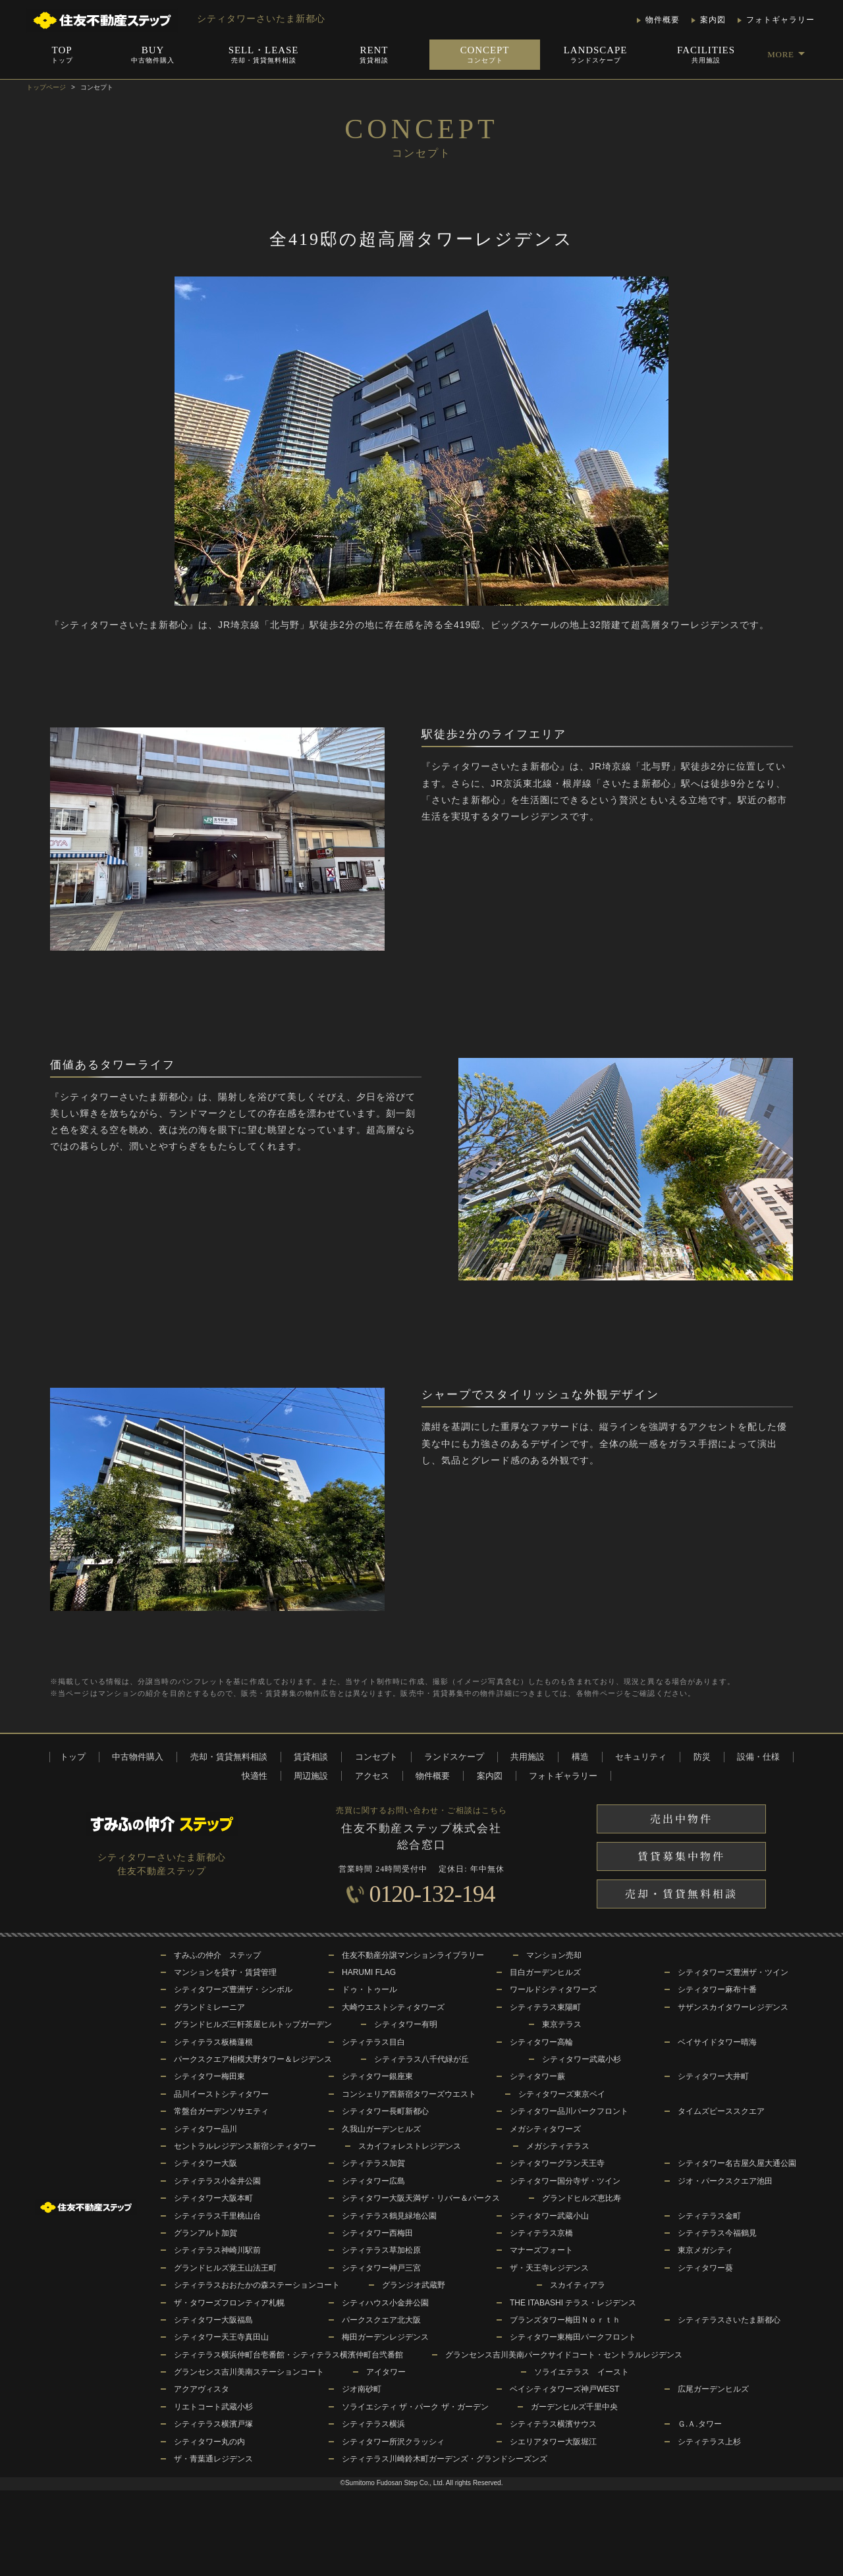 The width and height of the screenshot is (843, 2576). I want to click on ブランズタワー梅田Ｎｏｒｔｈ, so click(565, 2320).